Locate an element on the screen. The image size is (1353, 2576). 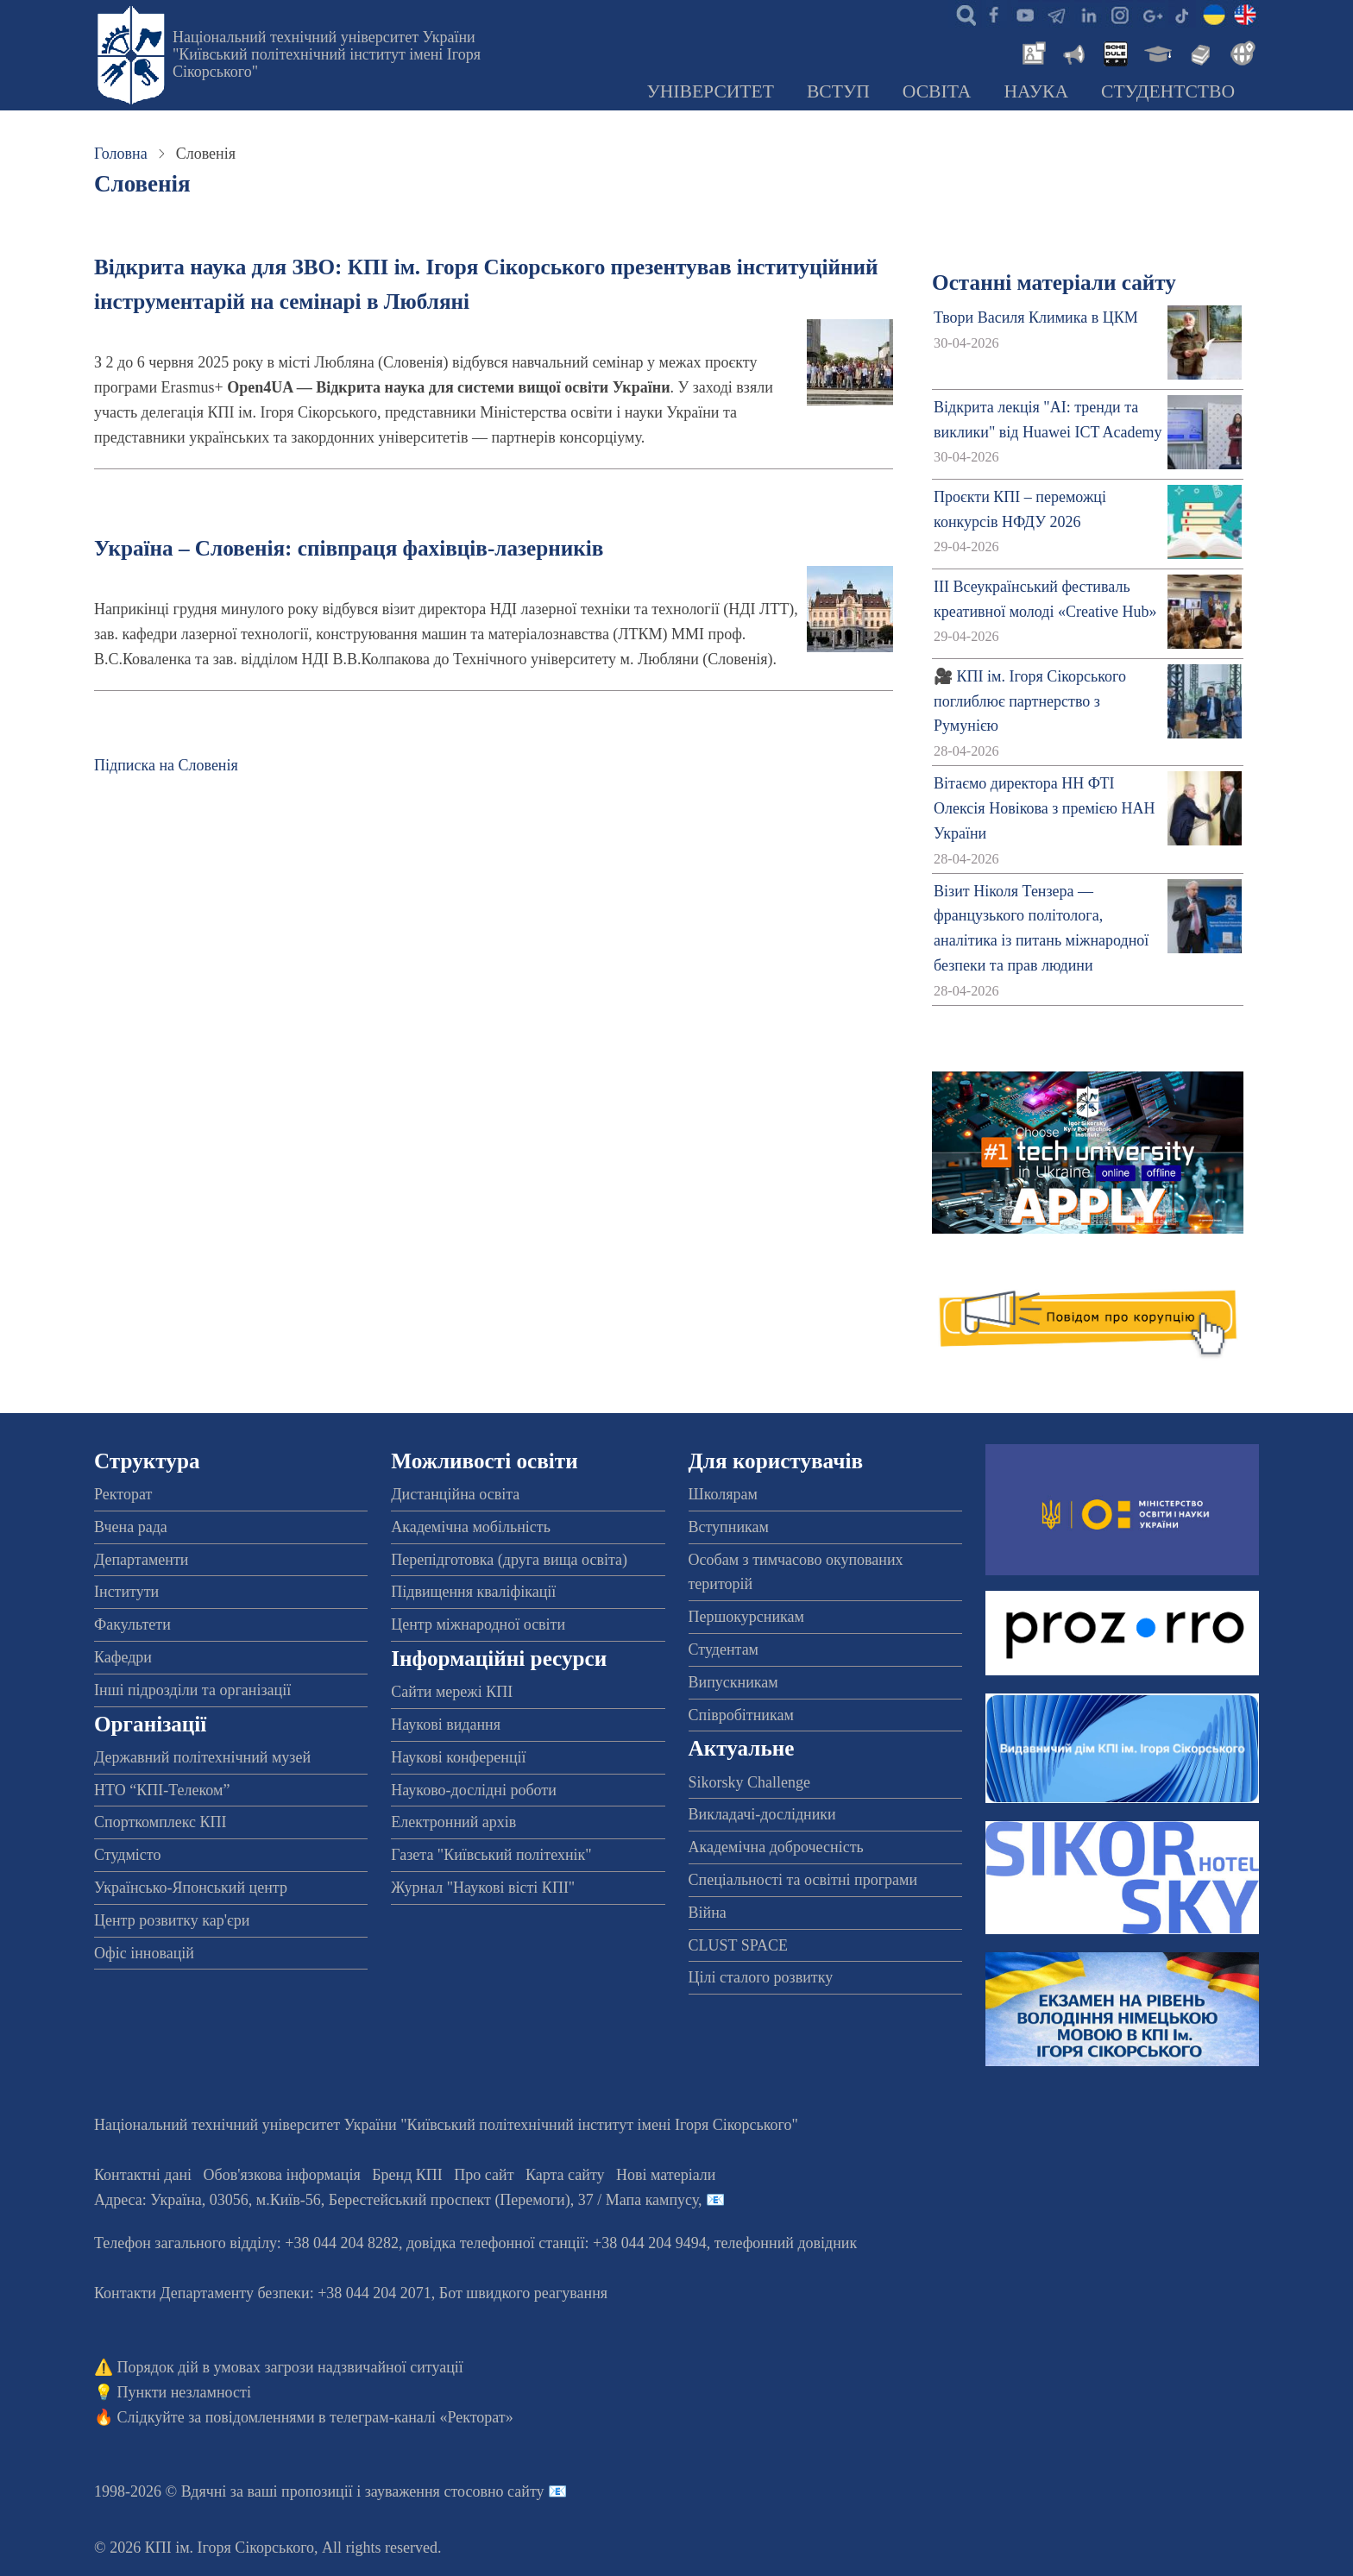
Центр міжнародної освіти is located at coordinates (478, 1624).